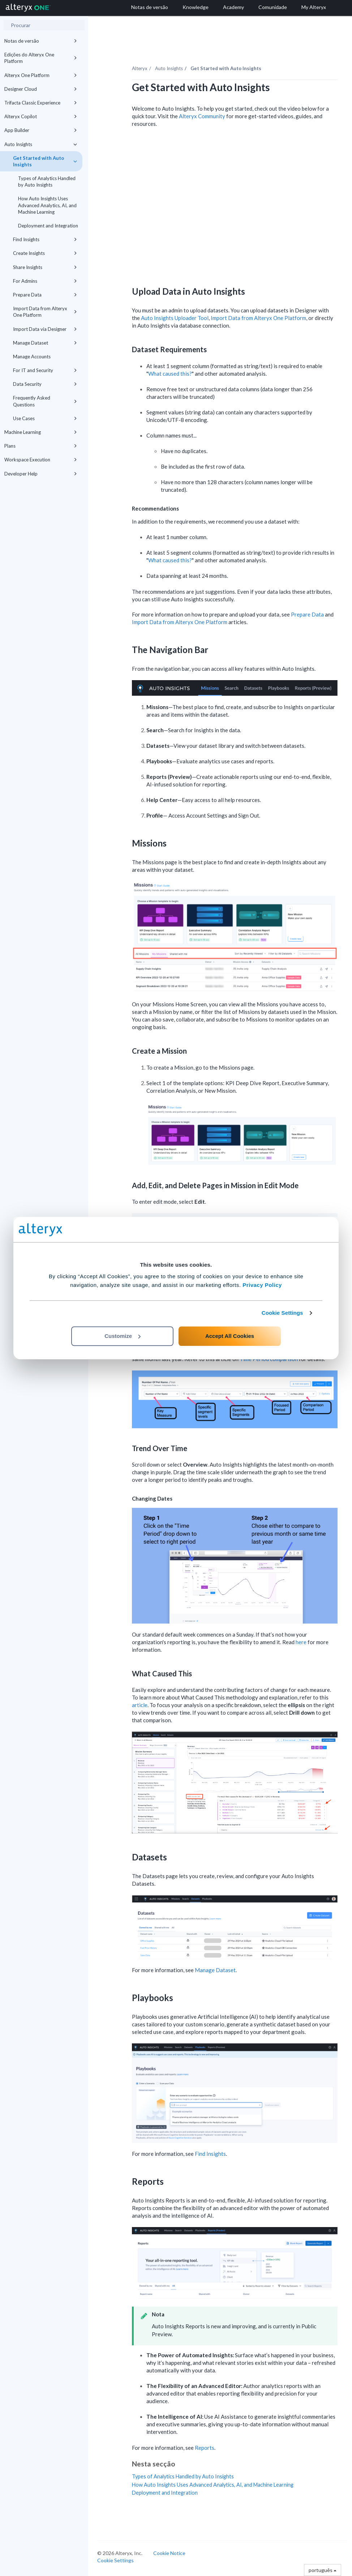 This screenshot has width=352, height=2576. Describe the element at coordinates (40, 103) in the screenshot. I see `Trifacta Classic Experience` at that location.